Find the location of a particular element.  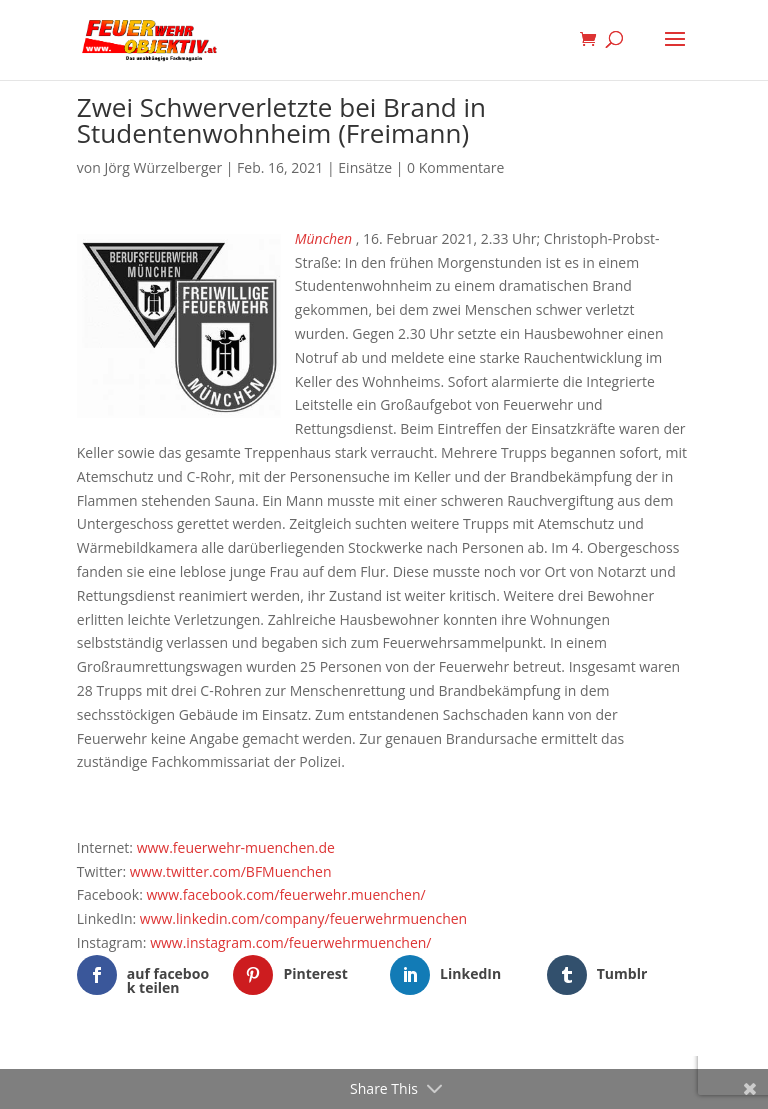

www.facebook.com/feuerwehr.muenchen/ is located at coordinates (285, 894).